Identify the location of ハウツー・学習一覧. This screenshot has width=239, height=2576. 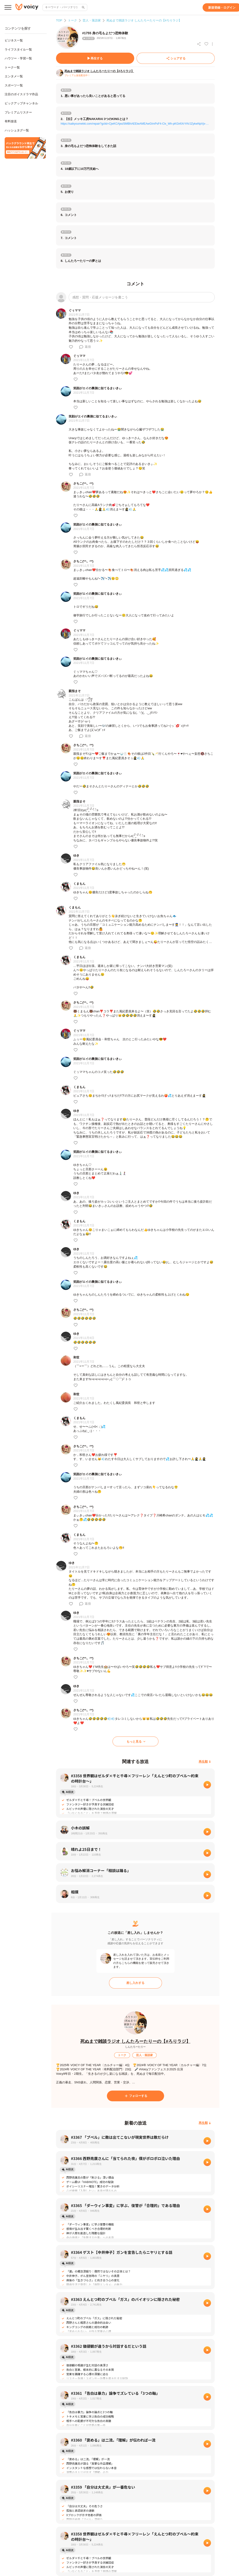
(18, 58).